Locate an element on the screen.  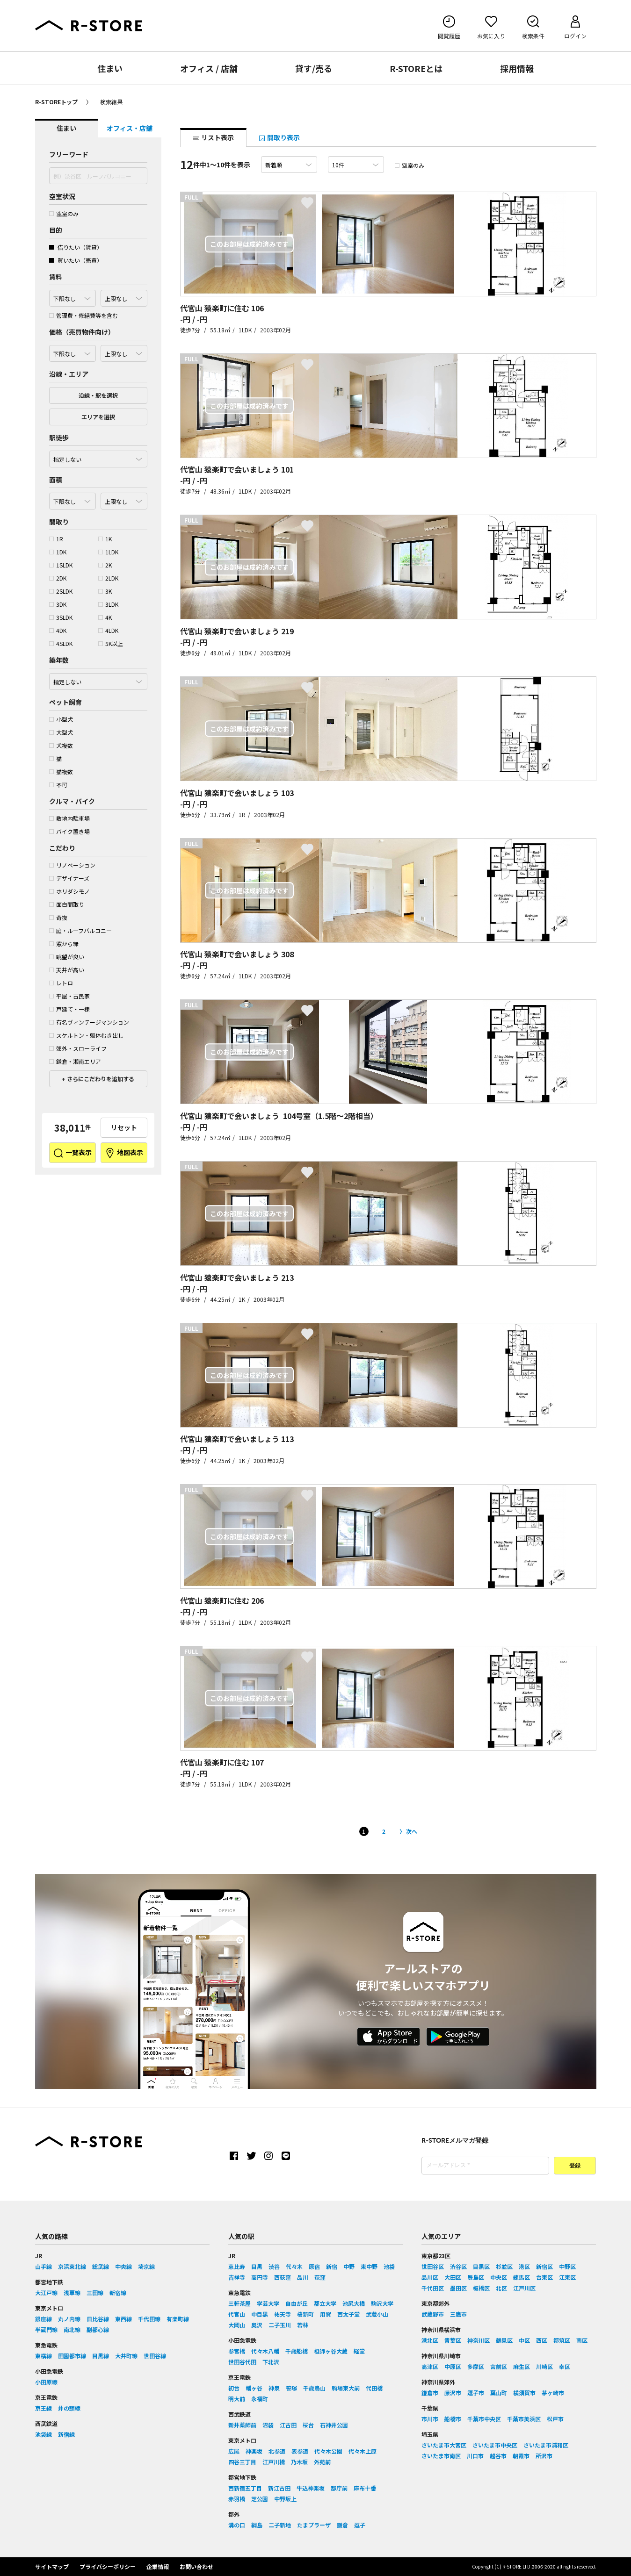
品川区 is located at coordinates (429, 2277).